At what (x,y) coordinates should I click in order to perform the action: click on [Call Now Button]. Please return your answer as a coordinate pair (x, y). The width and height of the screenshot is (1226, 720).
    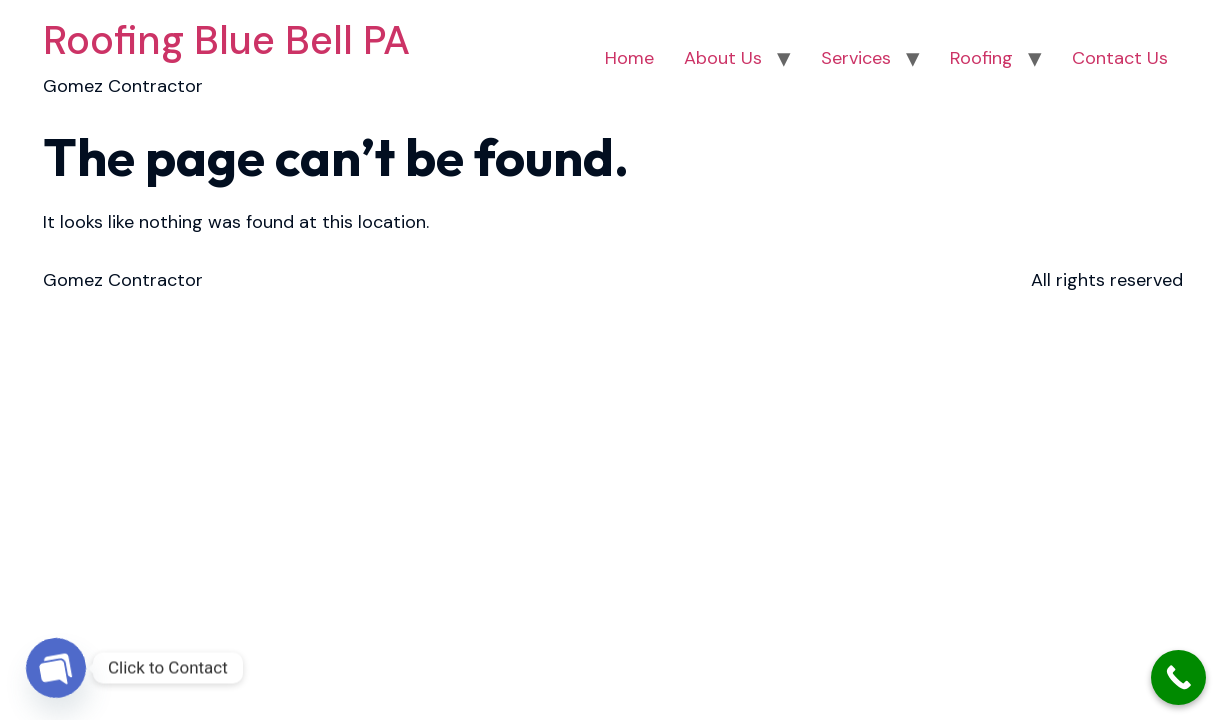
    Looking at the image, I should click on (1178, 677).